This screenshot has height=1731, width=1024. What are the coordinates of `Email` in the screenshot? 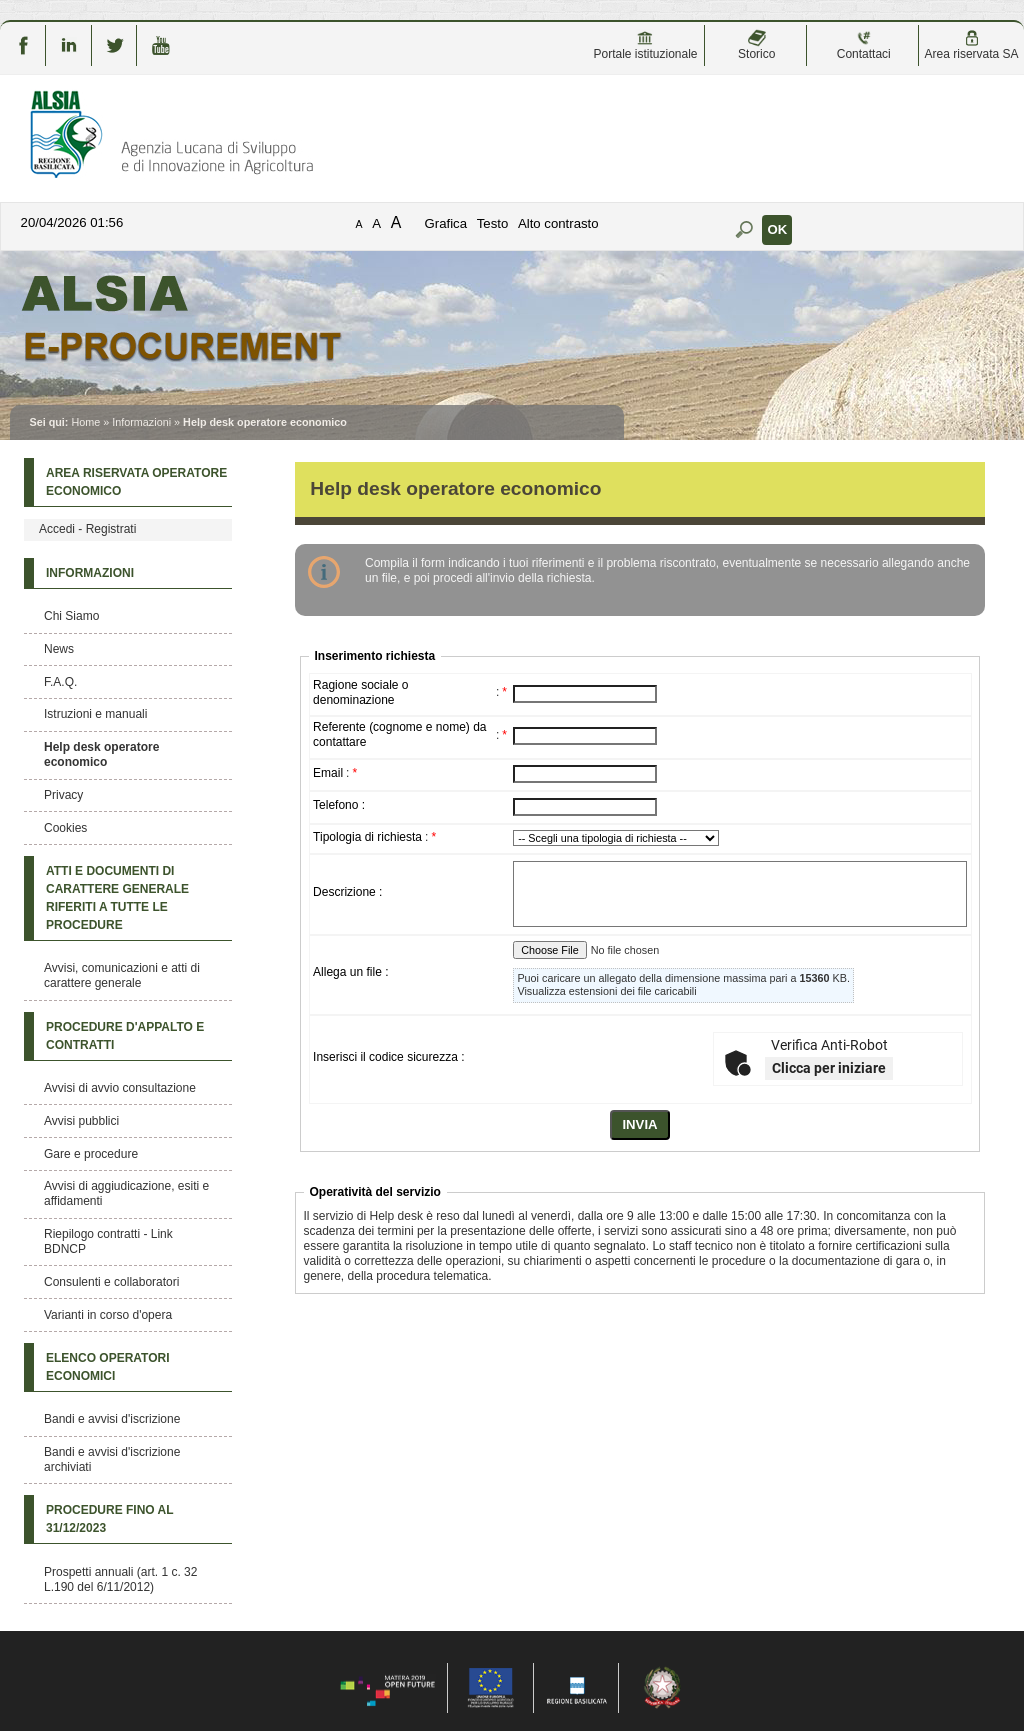 It's located at (328, 773).